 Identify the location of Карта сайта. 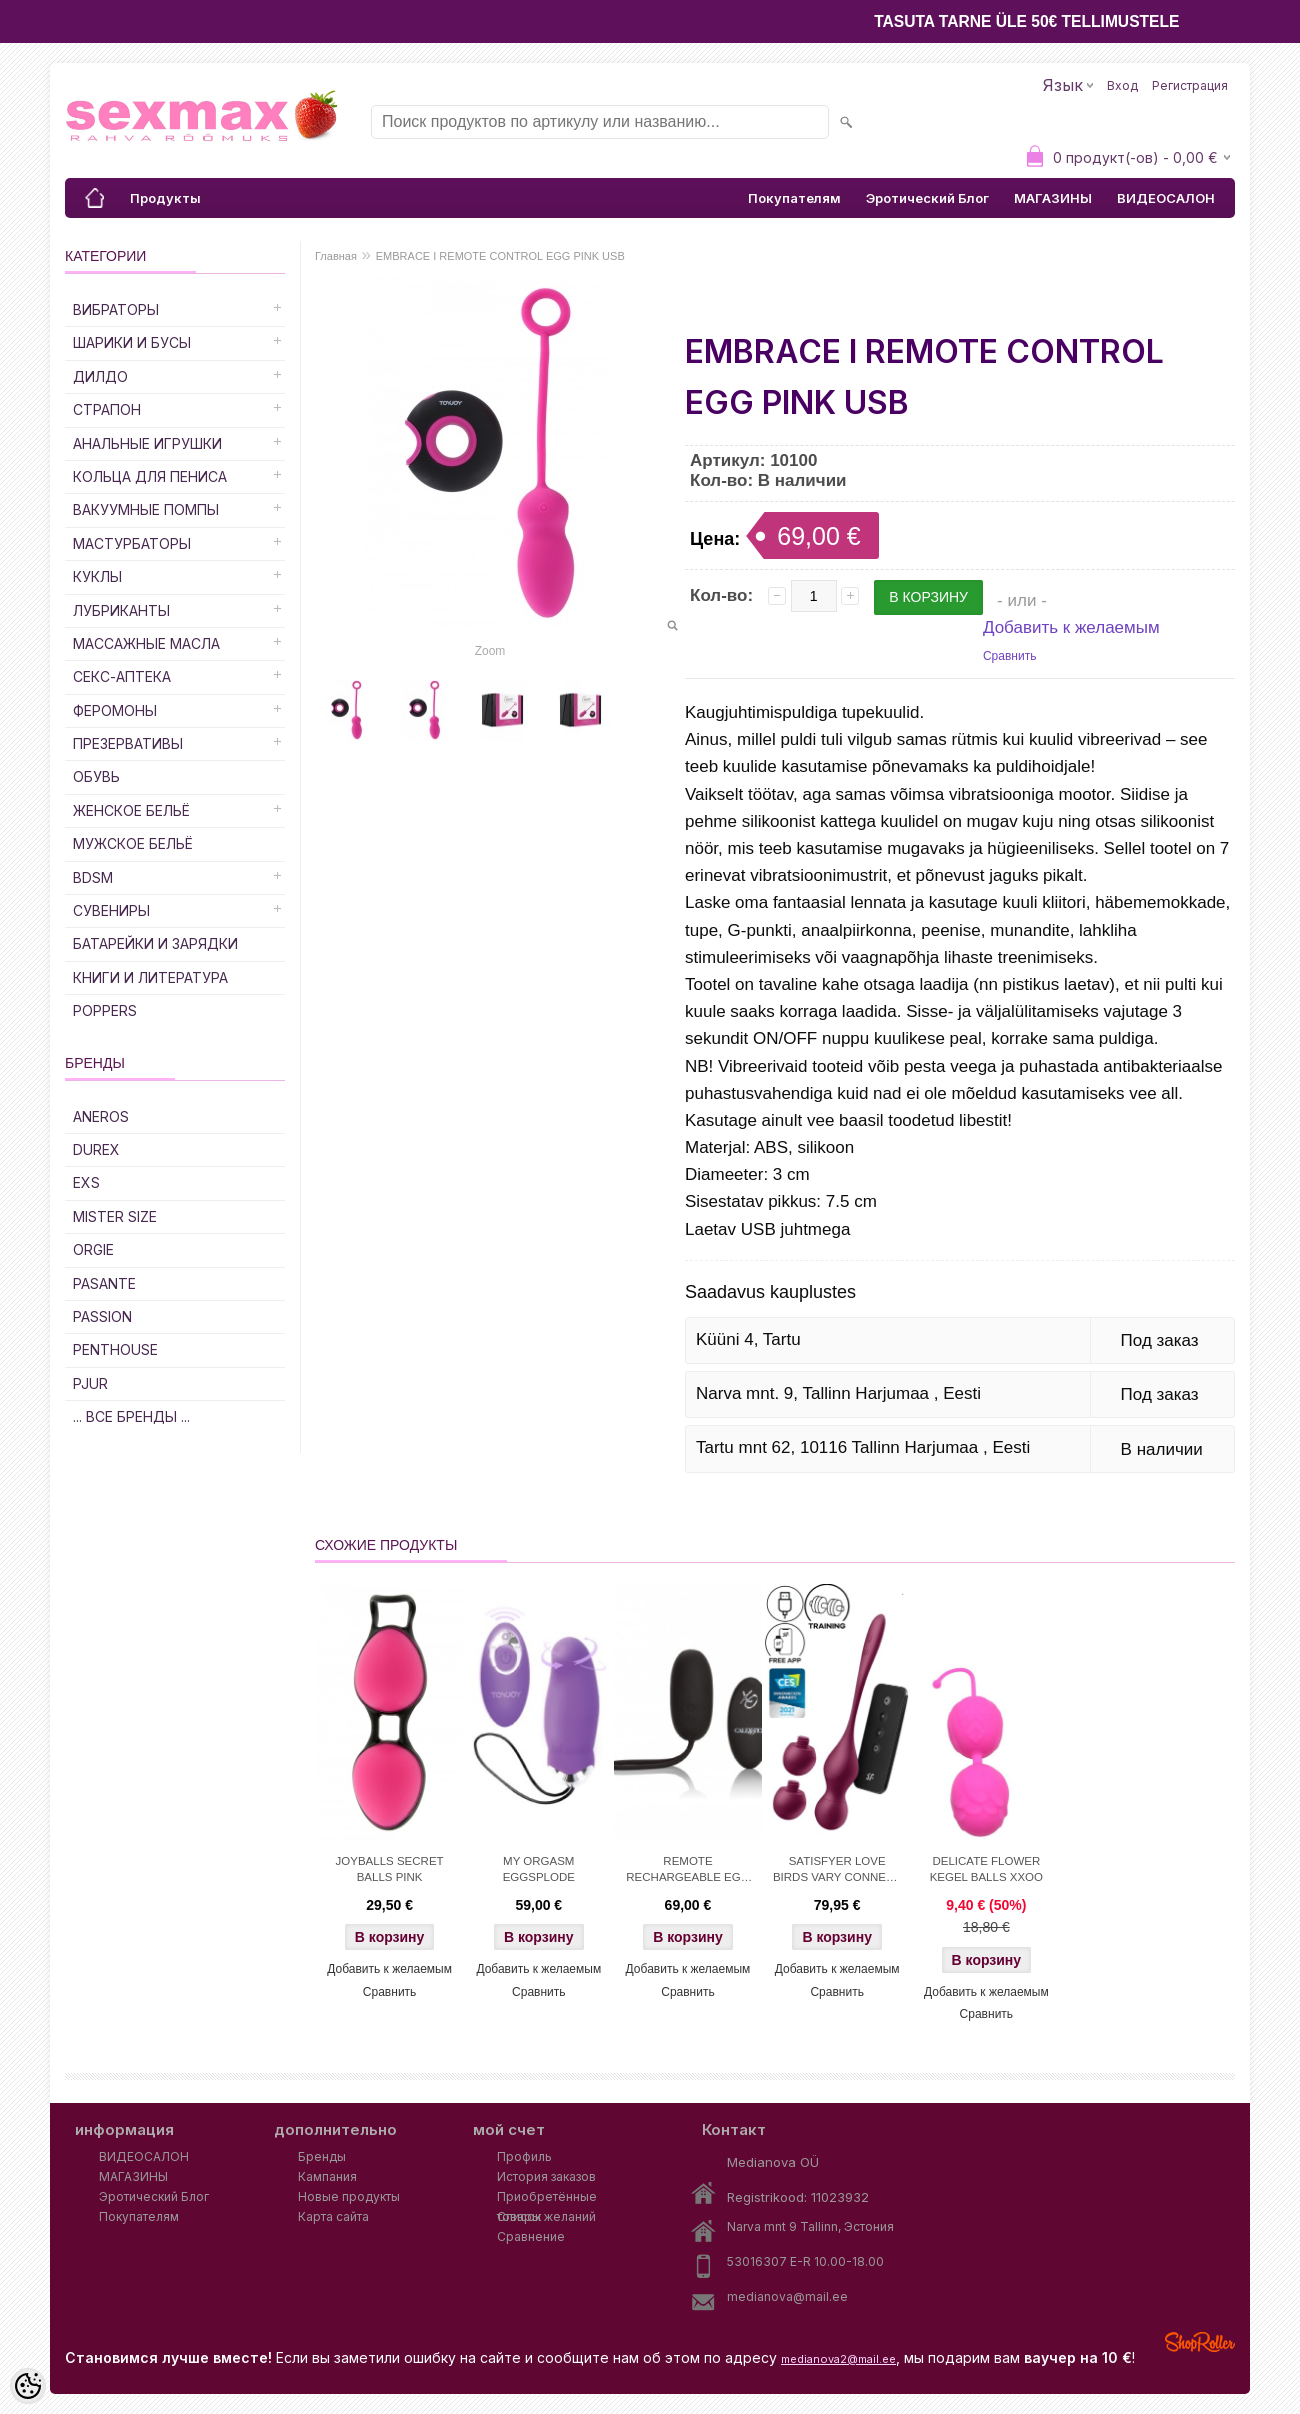
(333, 2216).